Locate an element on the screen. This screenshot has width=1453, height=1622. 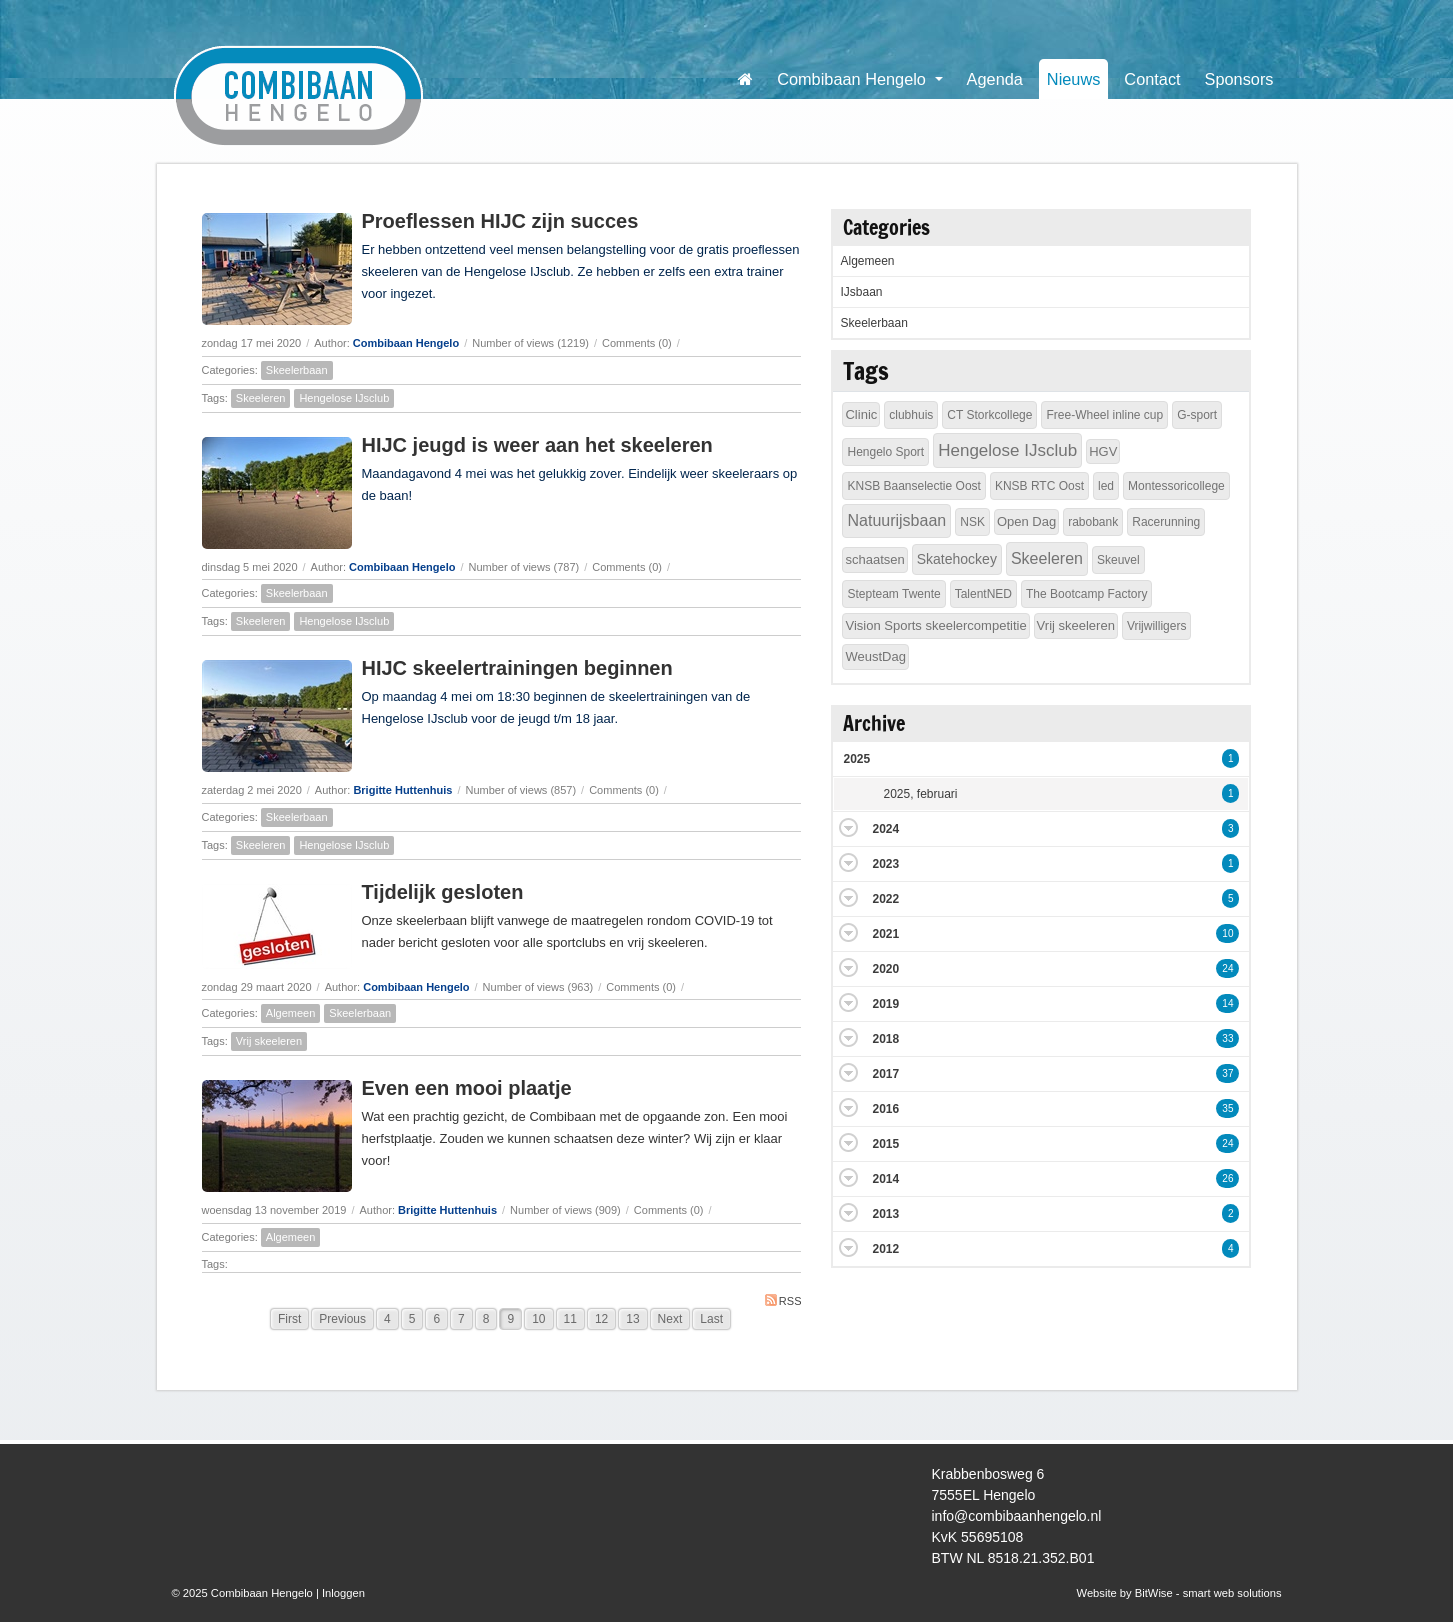
2015 is located at coordinates (885, 1144).